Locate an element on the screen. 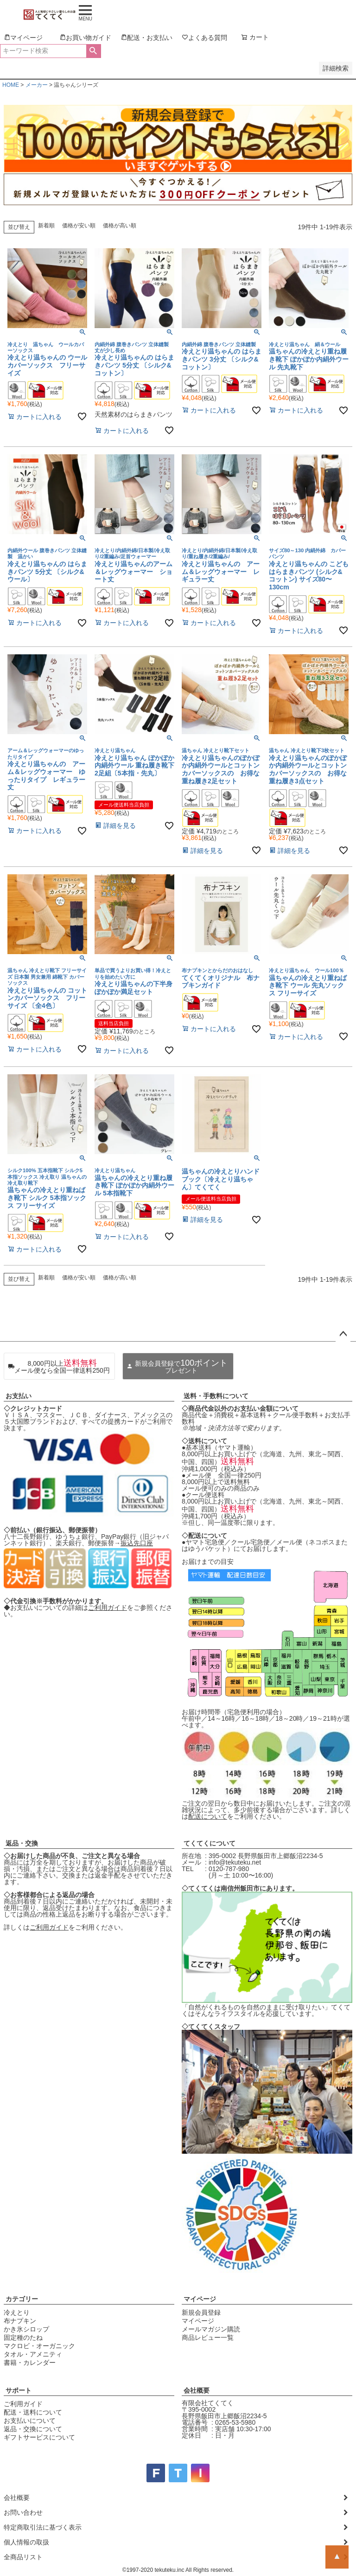  検索 is located at coordinates (93, 51).